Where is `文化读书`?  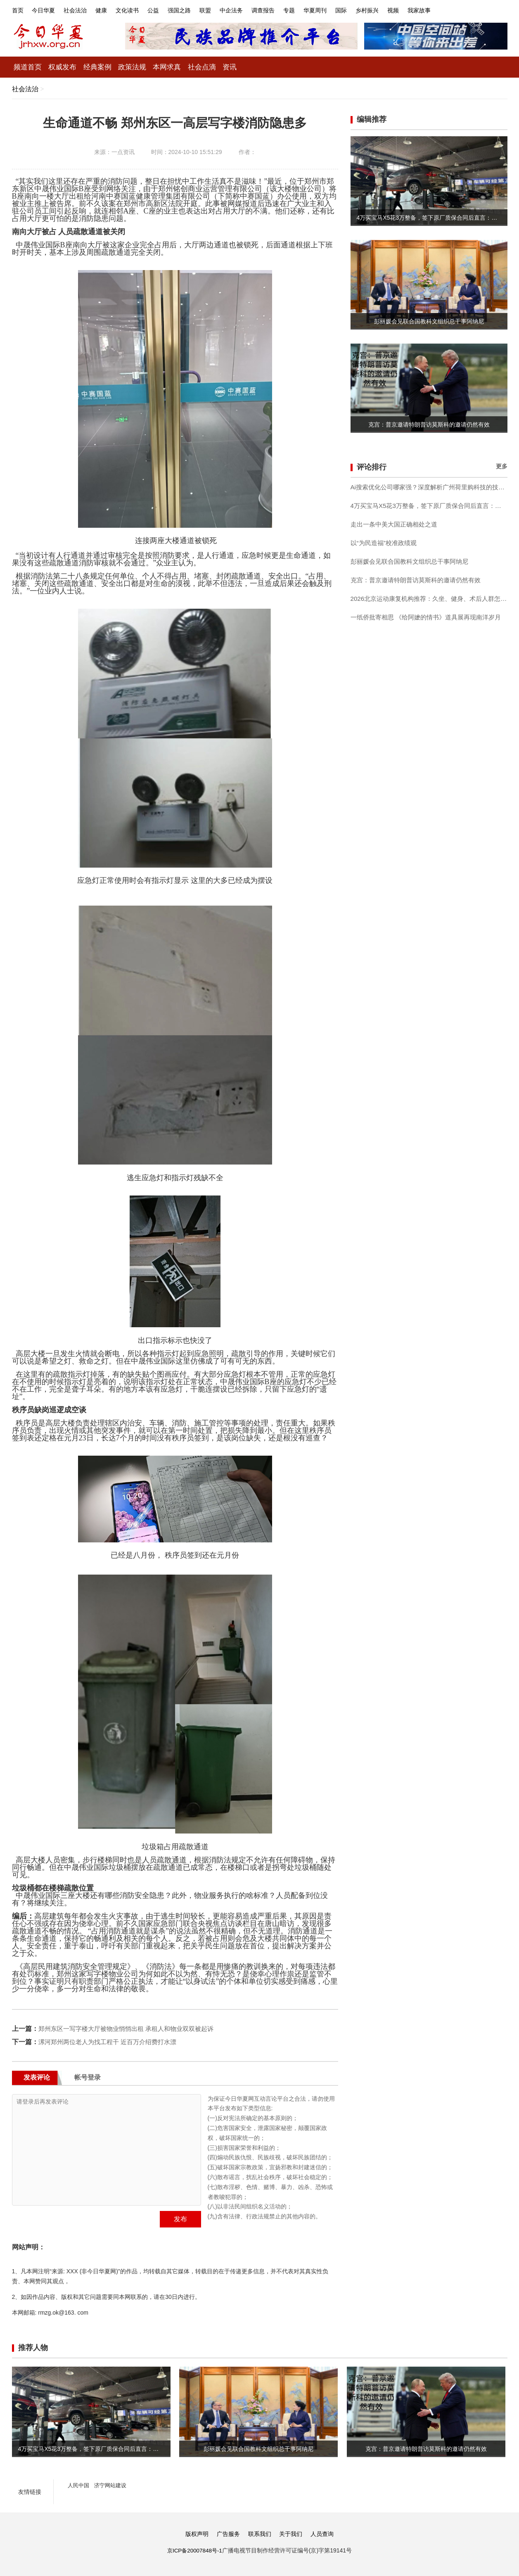
文化读书 is located at coordinates (138, 10).